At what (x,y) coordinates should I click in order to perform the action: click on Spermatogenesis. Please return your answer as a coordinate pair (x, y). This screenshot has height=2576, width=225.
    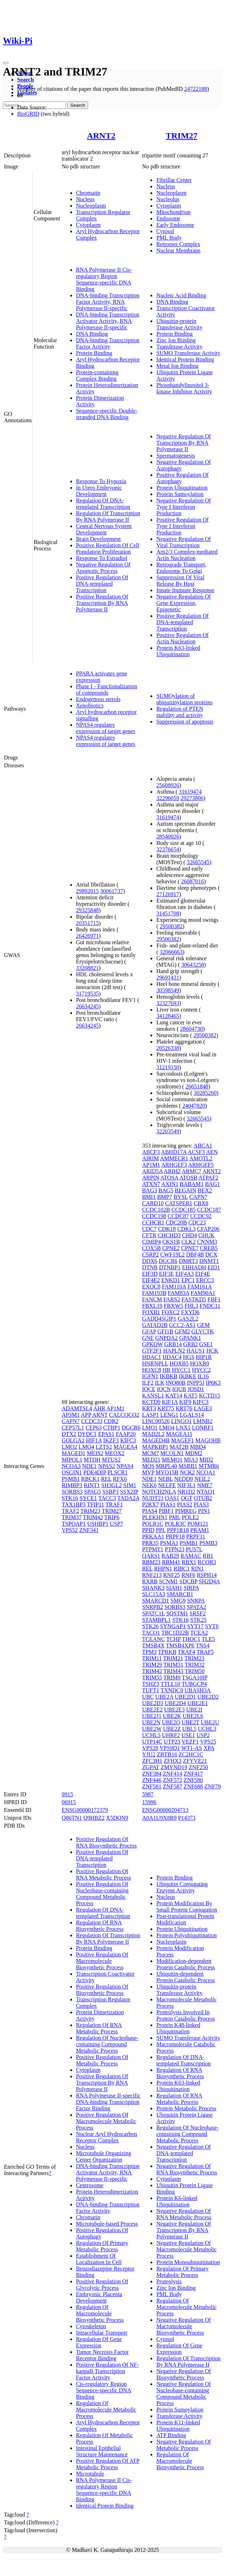
    Looking at the image, I should click on (175, 456).